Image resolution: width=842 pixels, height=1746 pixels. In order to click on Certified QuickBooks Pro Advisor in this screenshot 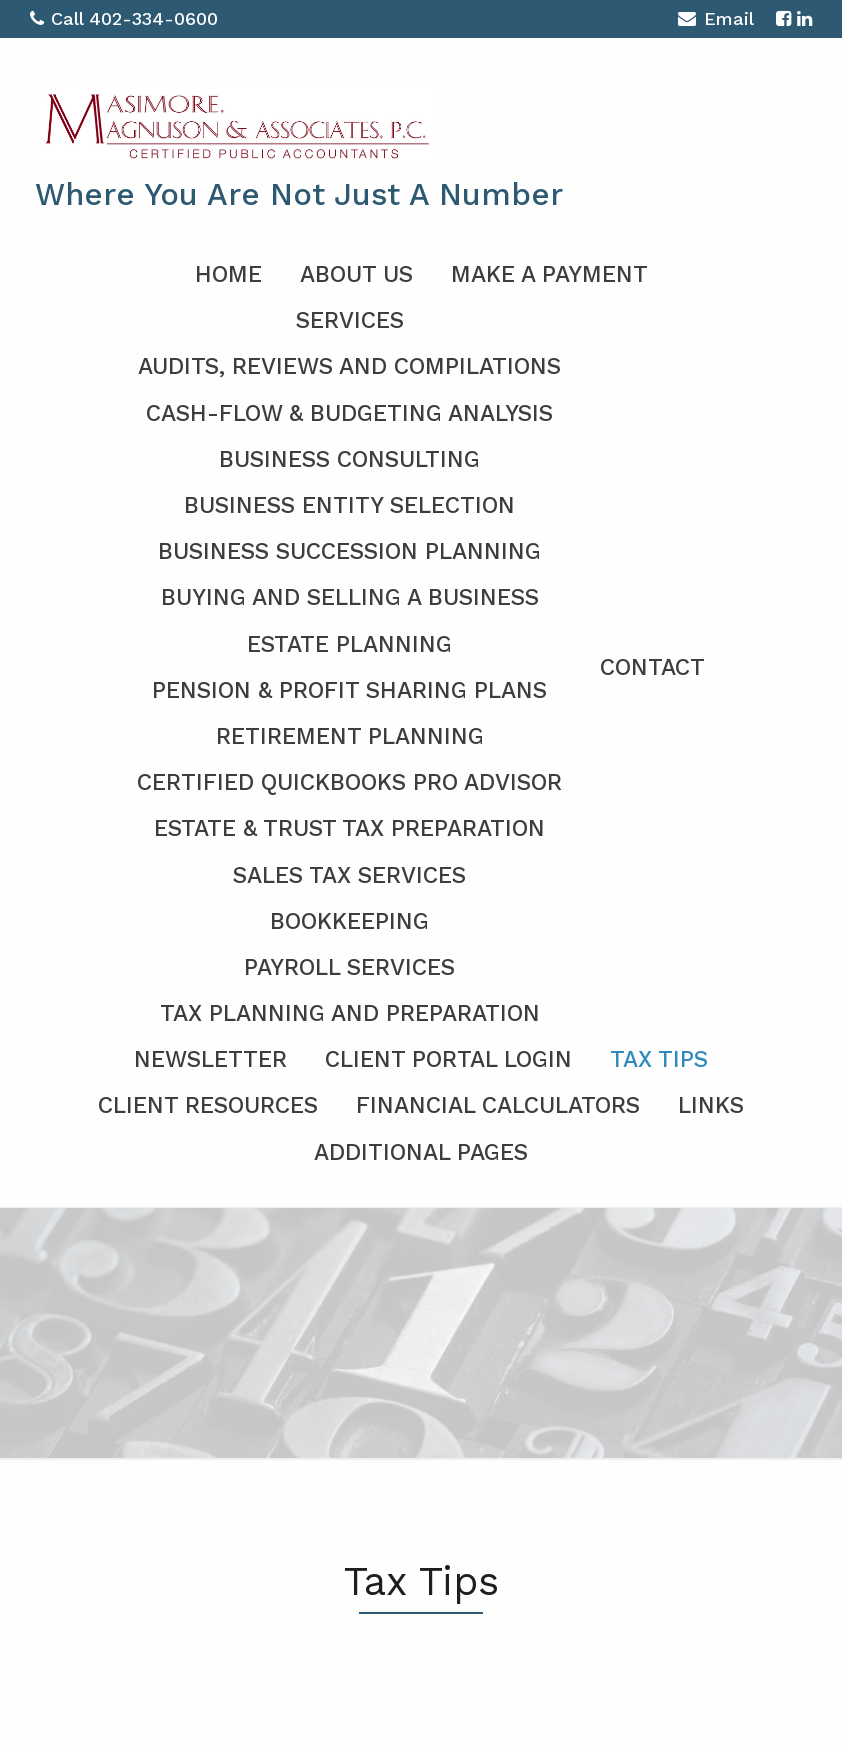, I will do `click(349, 782)`.